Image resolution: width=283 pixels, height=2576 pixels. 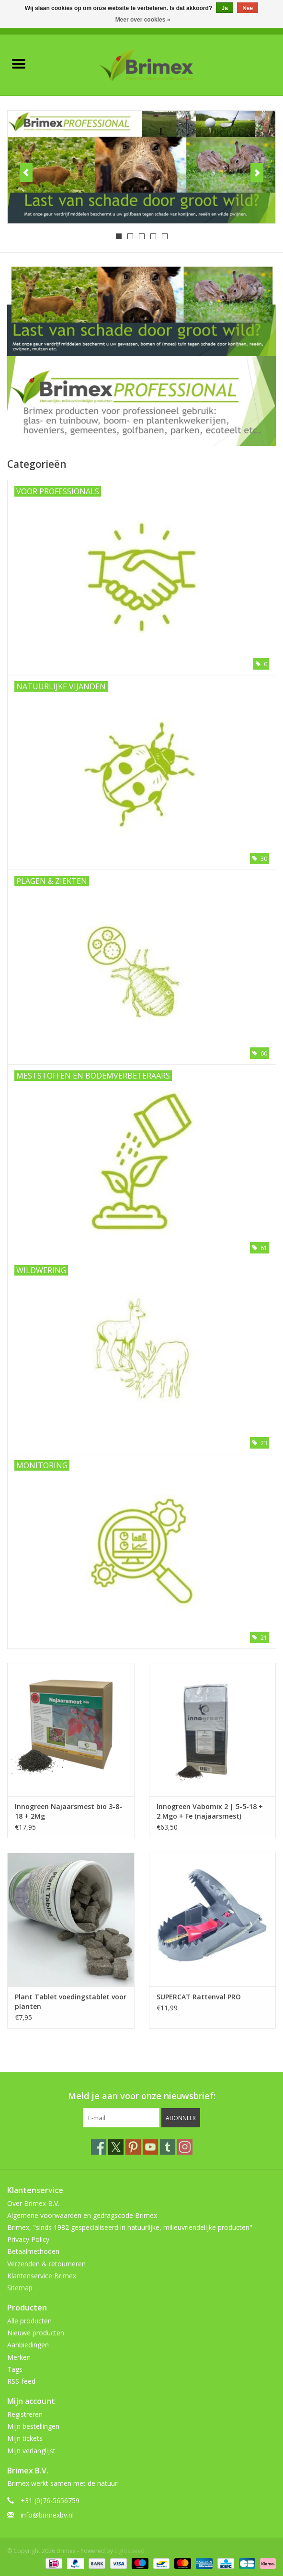 I want to click on Nee, so click(x=247, y=8).